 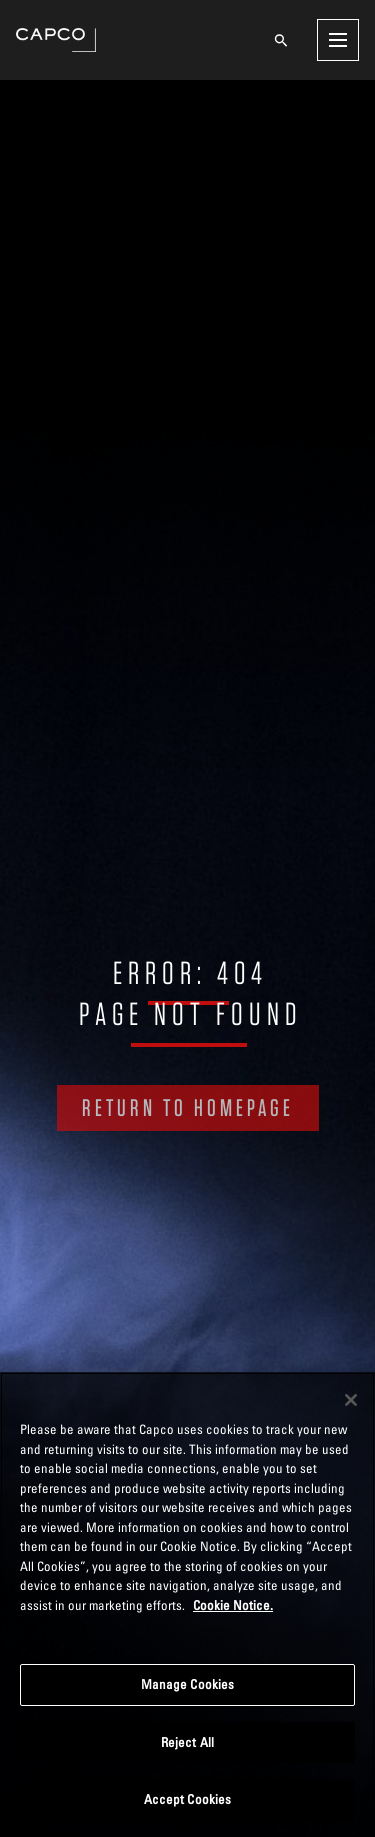 I want to click on [Open menu], so click(x=338, y=40).